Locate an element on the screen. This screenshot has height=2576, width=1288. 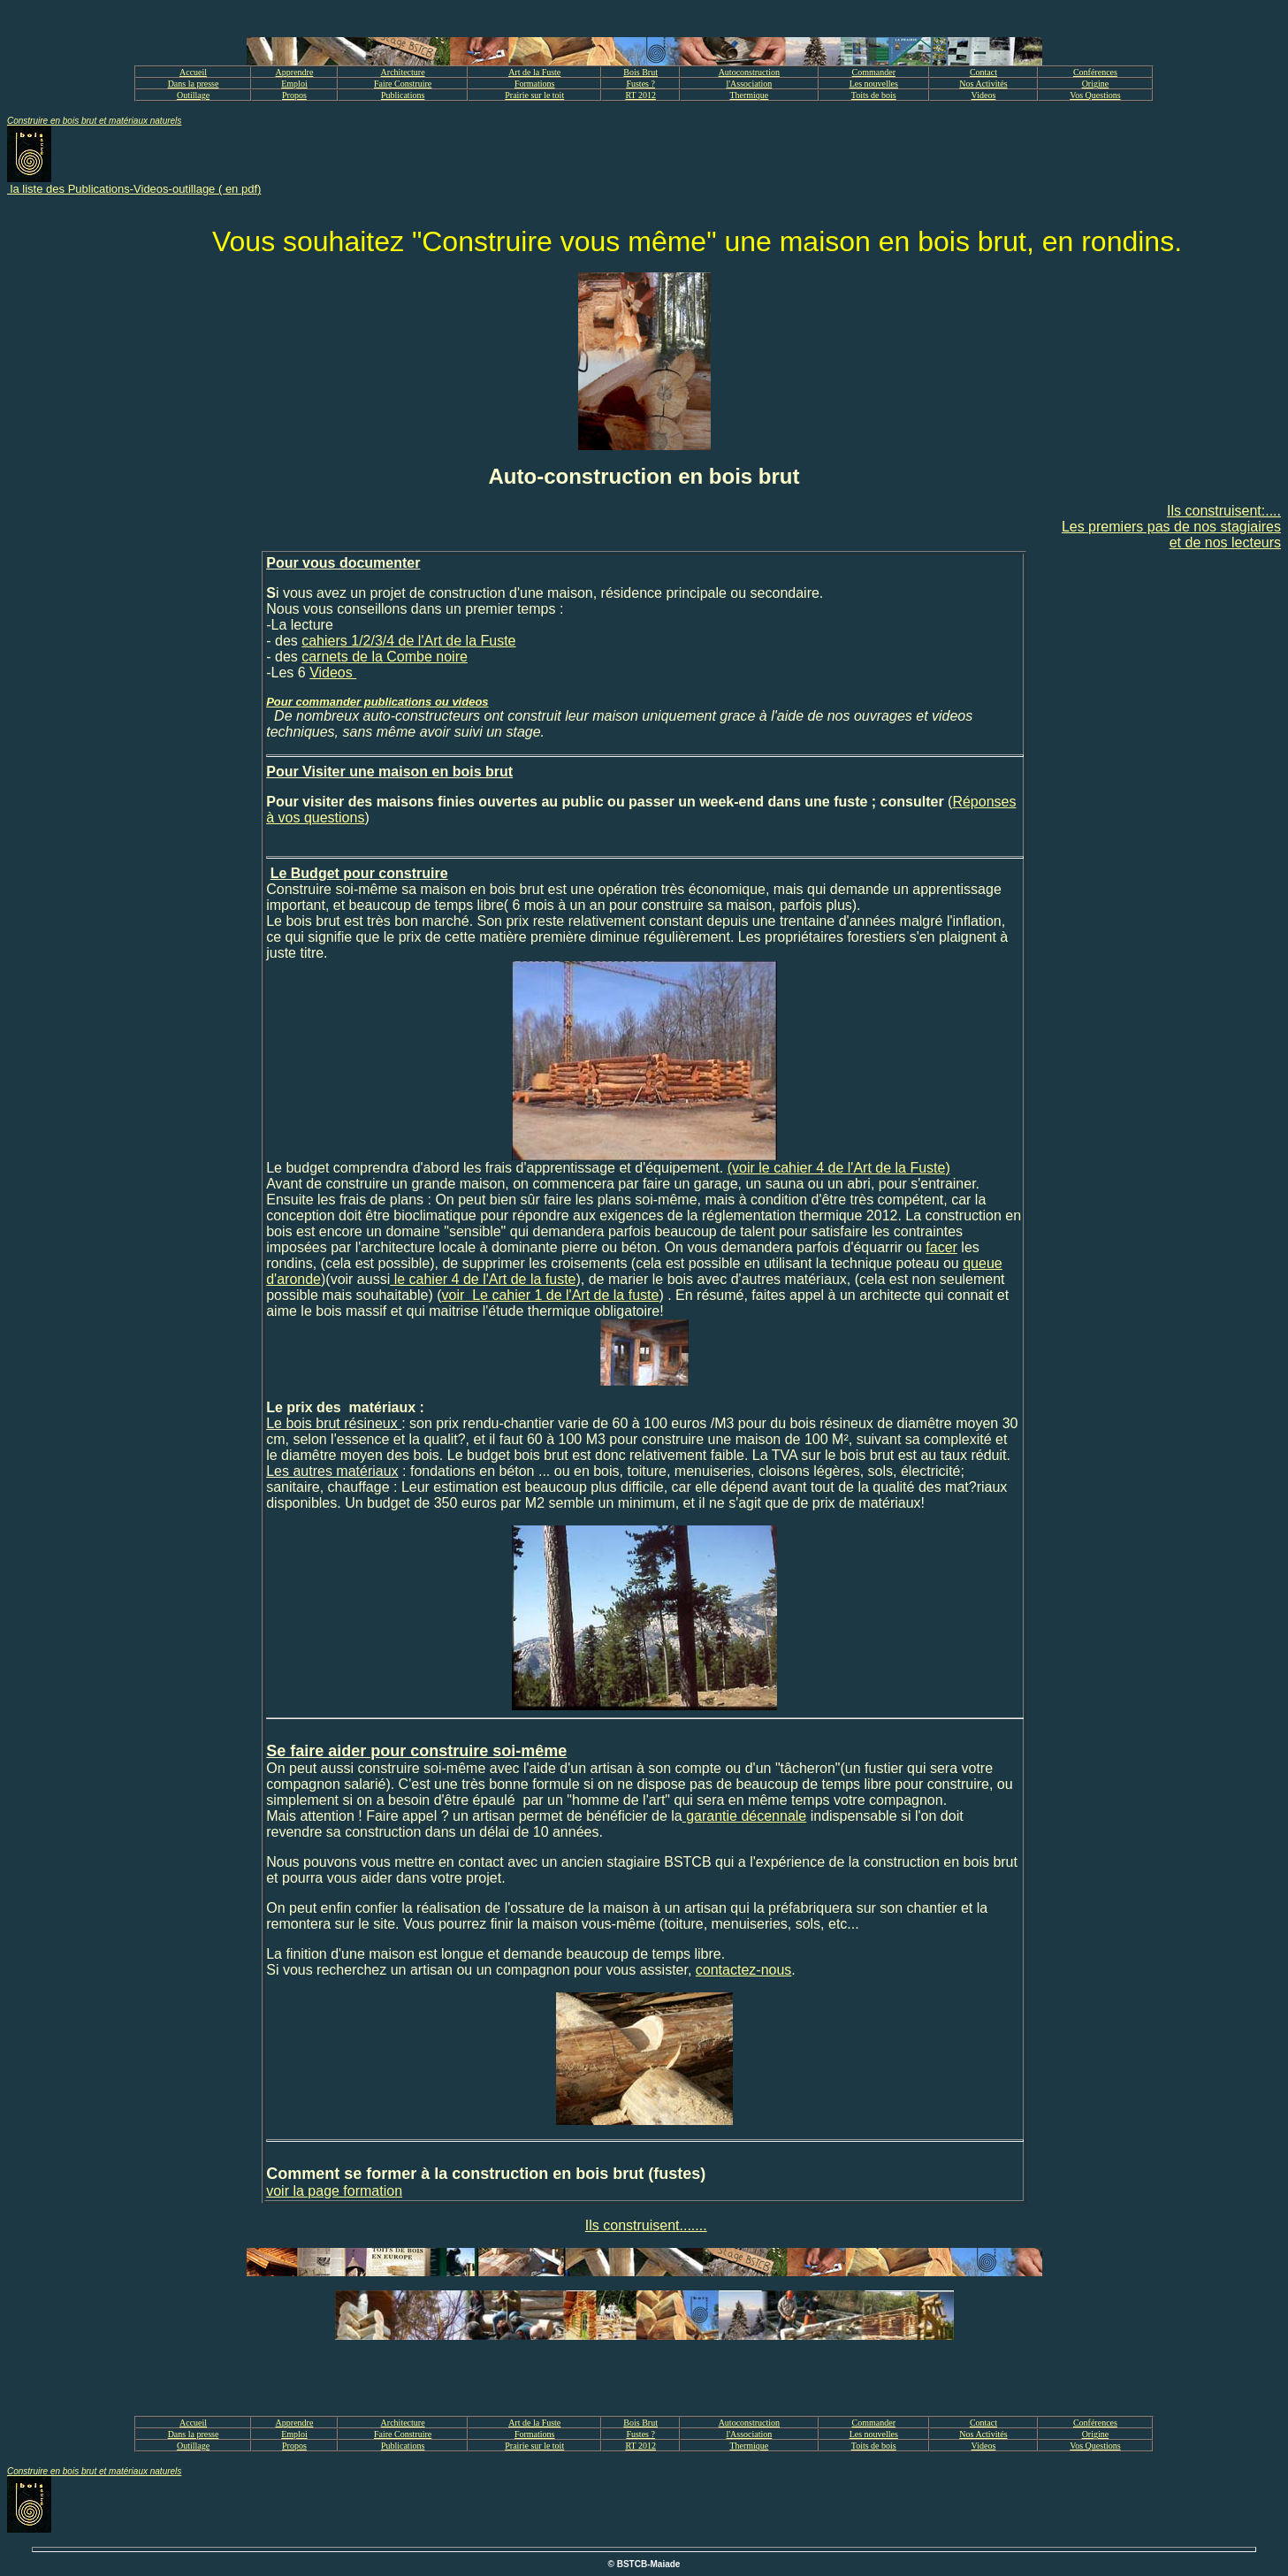
Formations is located at coordinates (534, 83).